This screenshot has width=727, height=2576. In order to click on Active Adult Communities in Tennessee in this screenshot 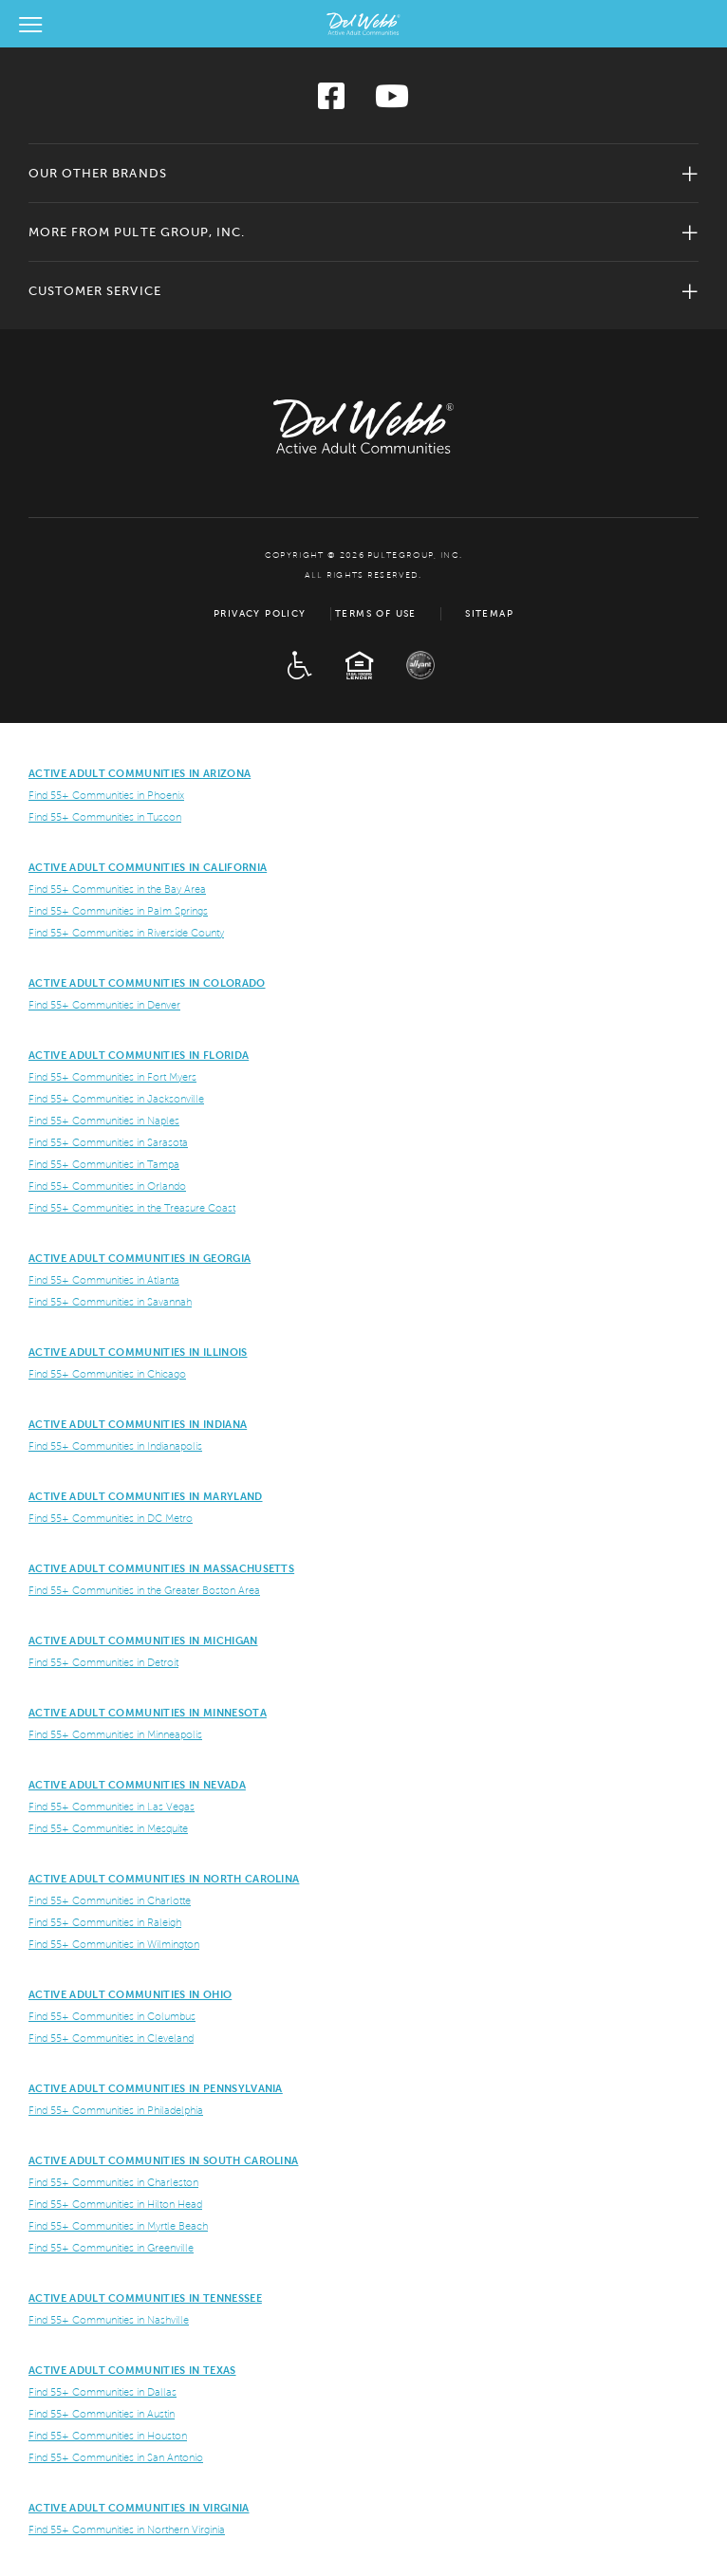, I will do `click(145, 2298)`.